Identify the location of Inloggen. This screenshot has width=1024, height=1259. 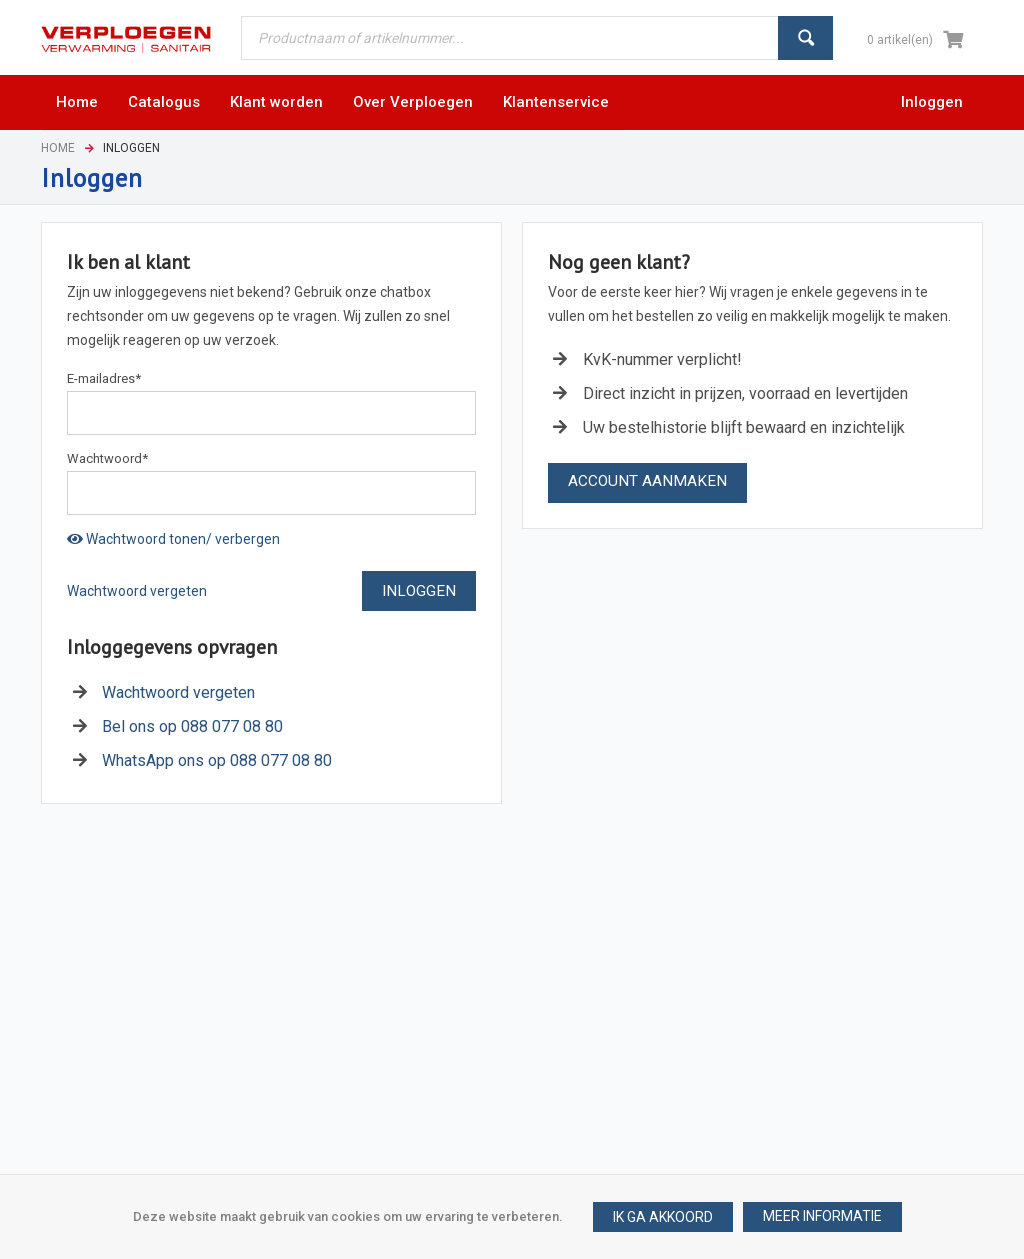
(932, 102).